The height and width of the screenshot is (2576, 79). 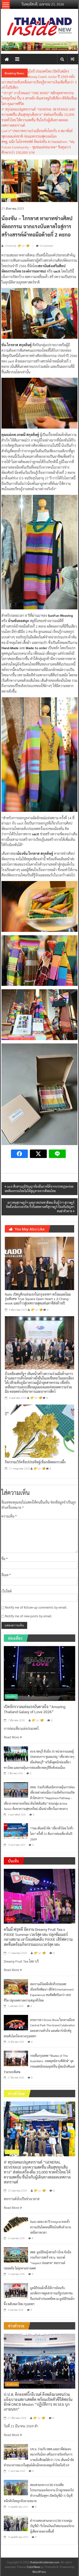 What do you see at coordinates (50, 2227) in the screenshot?
I see `Rado ฉลอง 40 ปี Integral ตอกย้ำความเป็นไอคอนดีไซน์ระดับตำนานเหนือกาลเวลา` at bounding box center [50, 2227].